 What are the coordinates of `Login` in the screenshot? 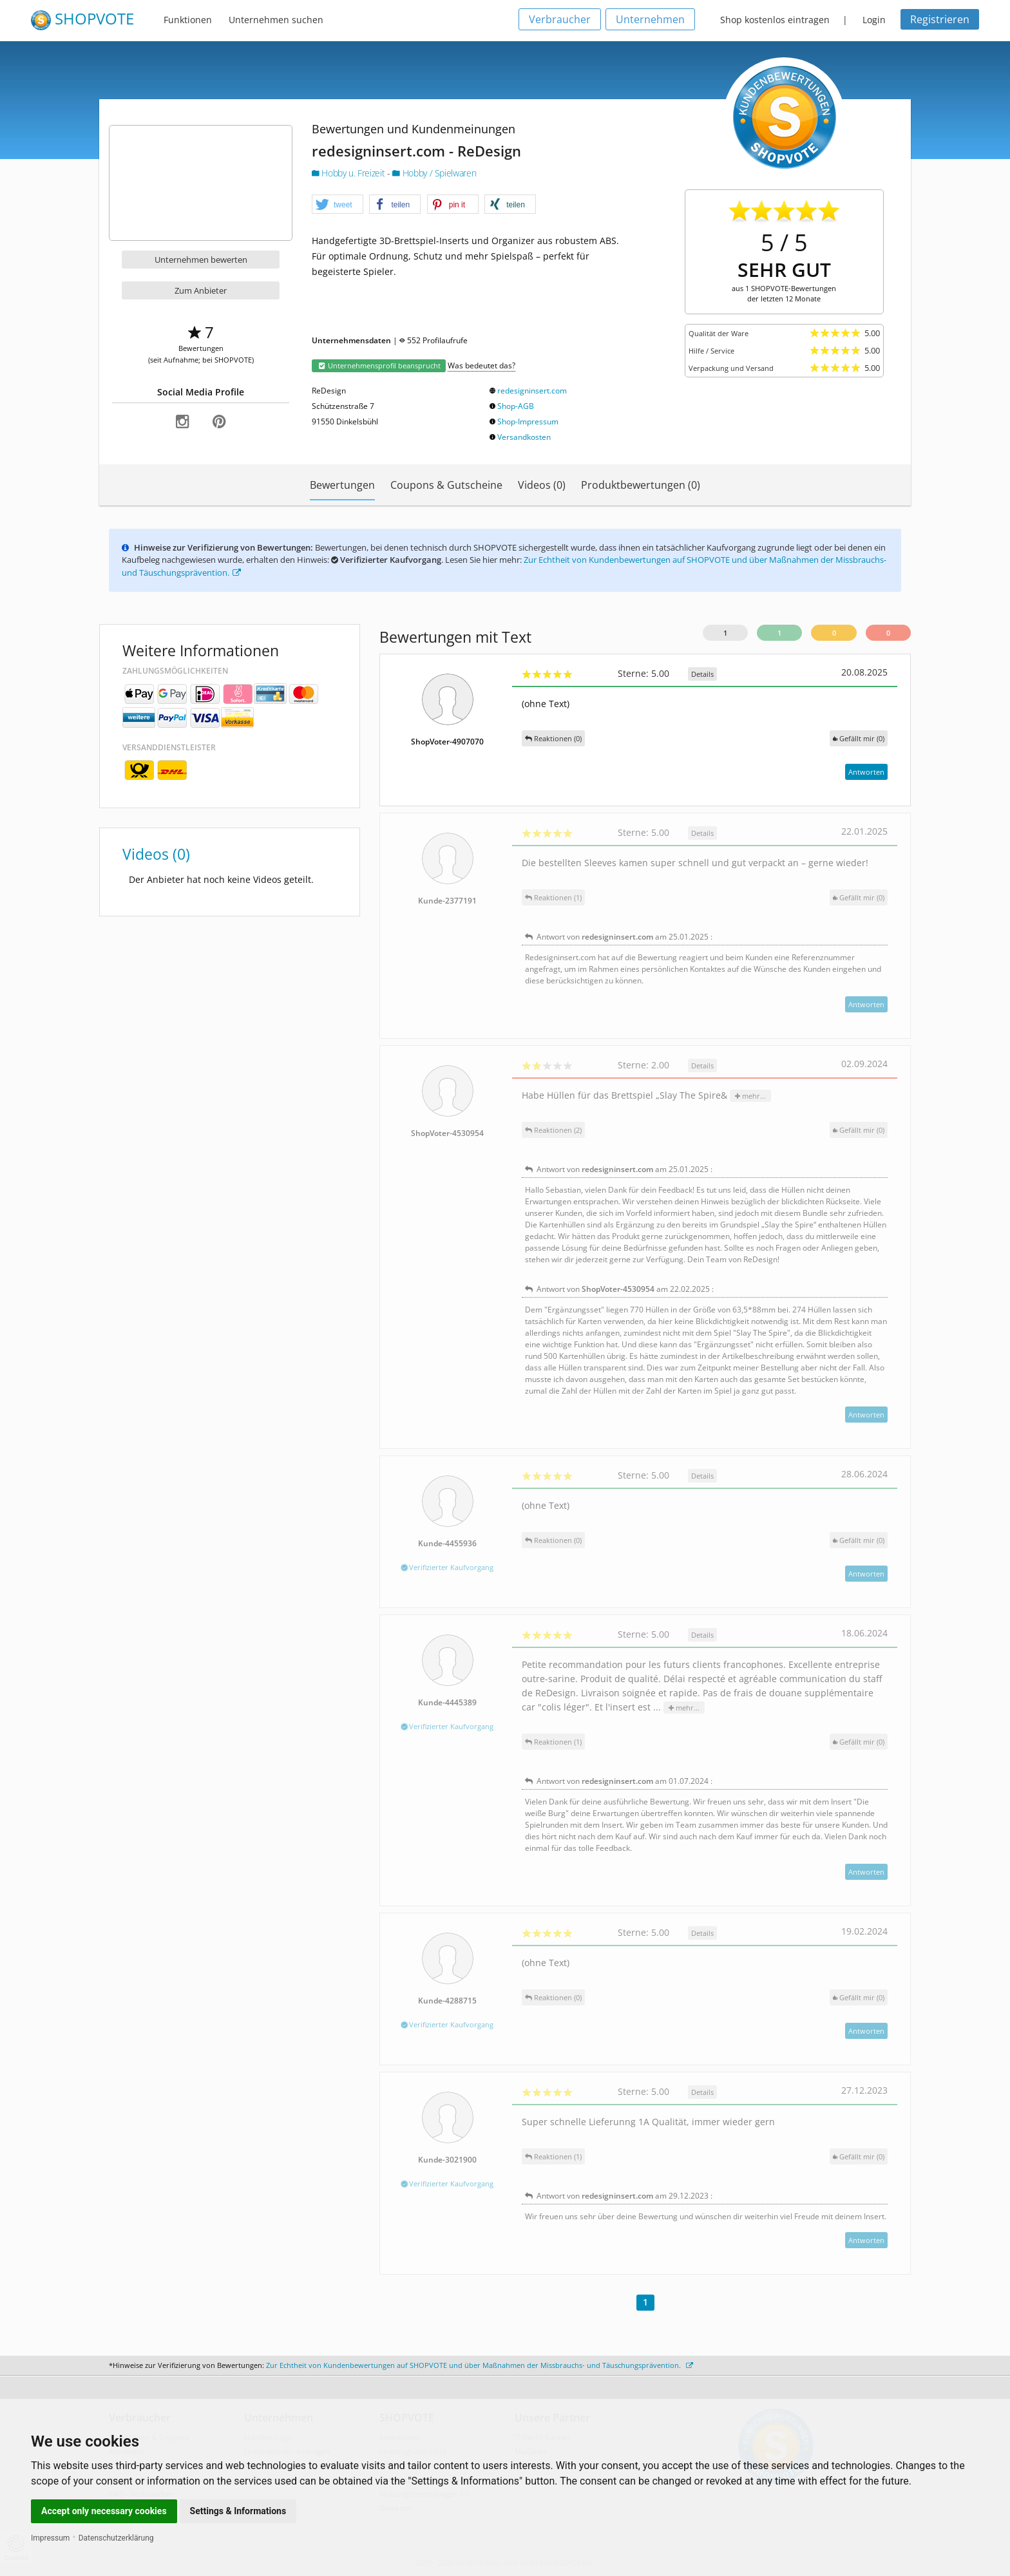 It's located at (874, 20).